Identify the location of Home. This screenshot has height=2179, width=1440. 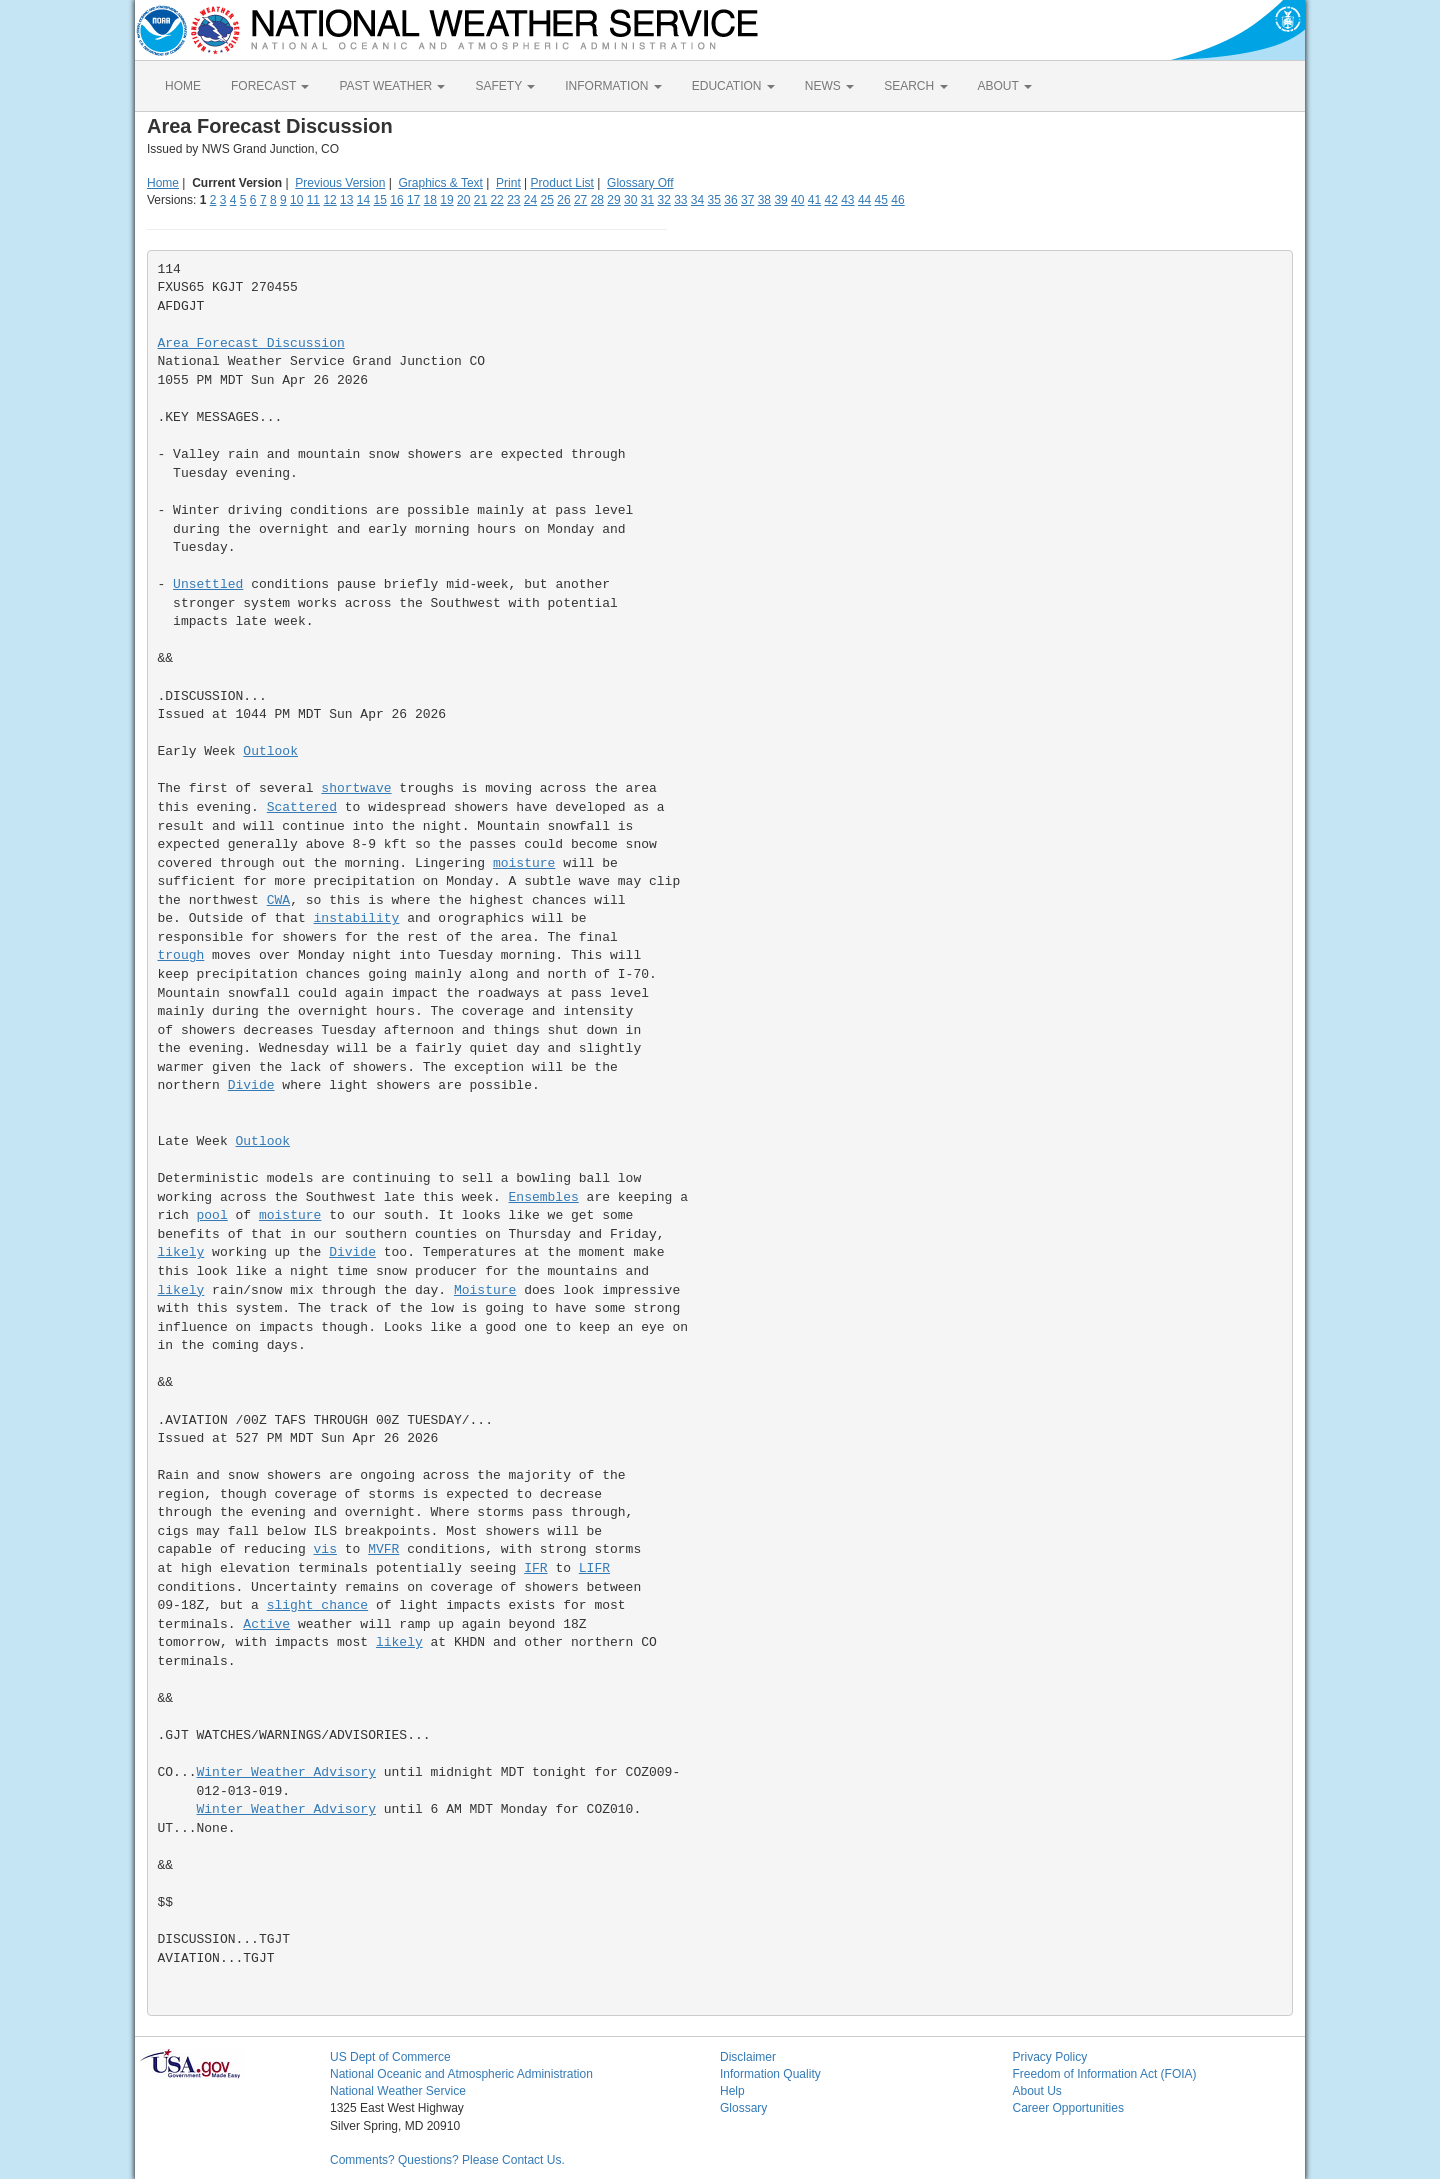
(163, 183).